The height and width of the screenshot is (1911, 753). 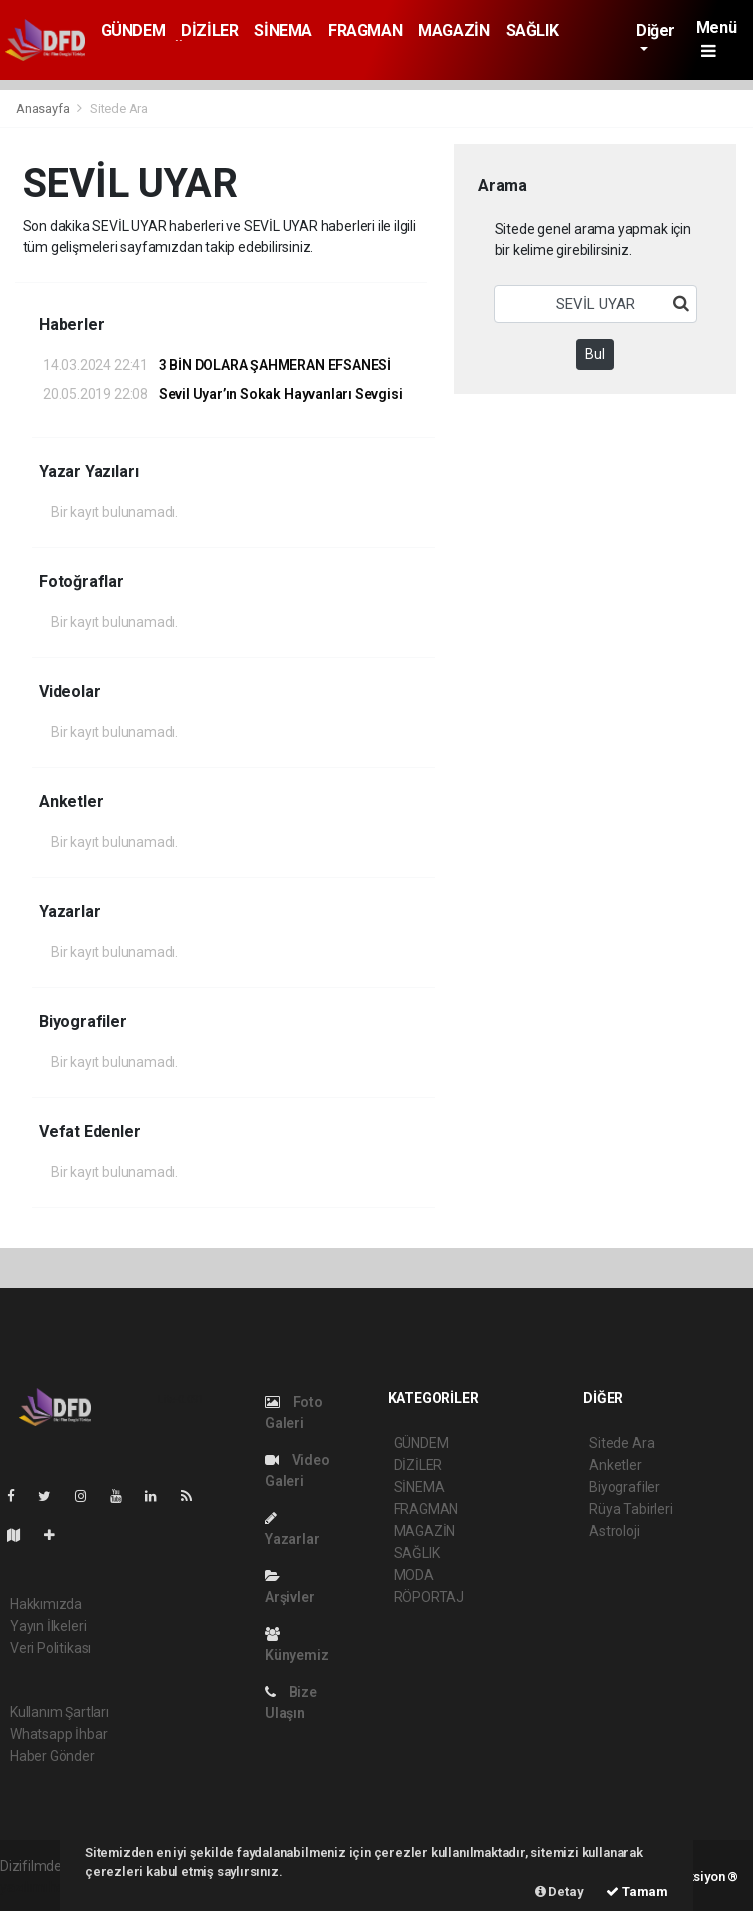 What do you see at coordinates (58, 1734) in the screenshot?
I see `Whatsapp İhbar` at bounding box center [58, 1734].